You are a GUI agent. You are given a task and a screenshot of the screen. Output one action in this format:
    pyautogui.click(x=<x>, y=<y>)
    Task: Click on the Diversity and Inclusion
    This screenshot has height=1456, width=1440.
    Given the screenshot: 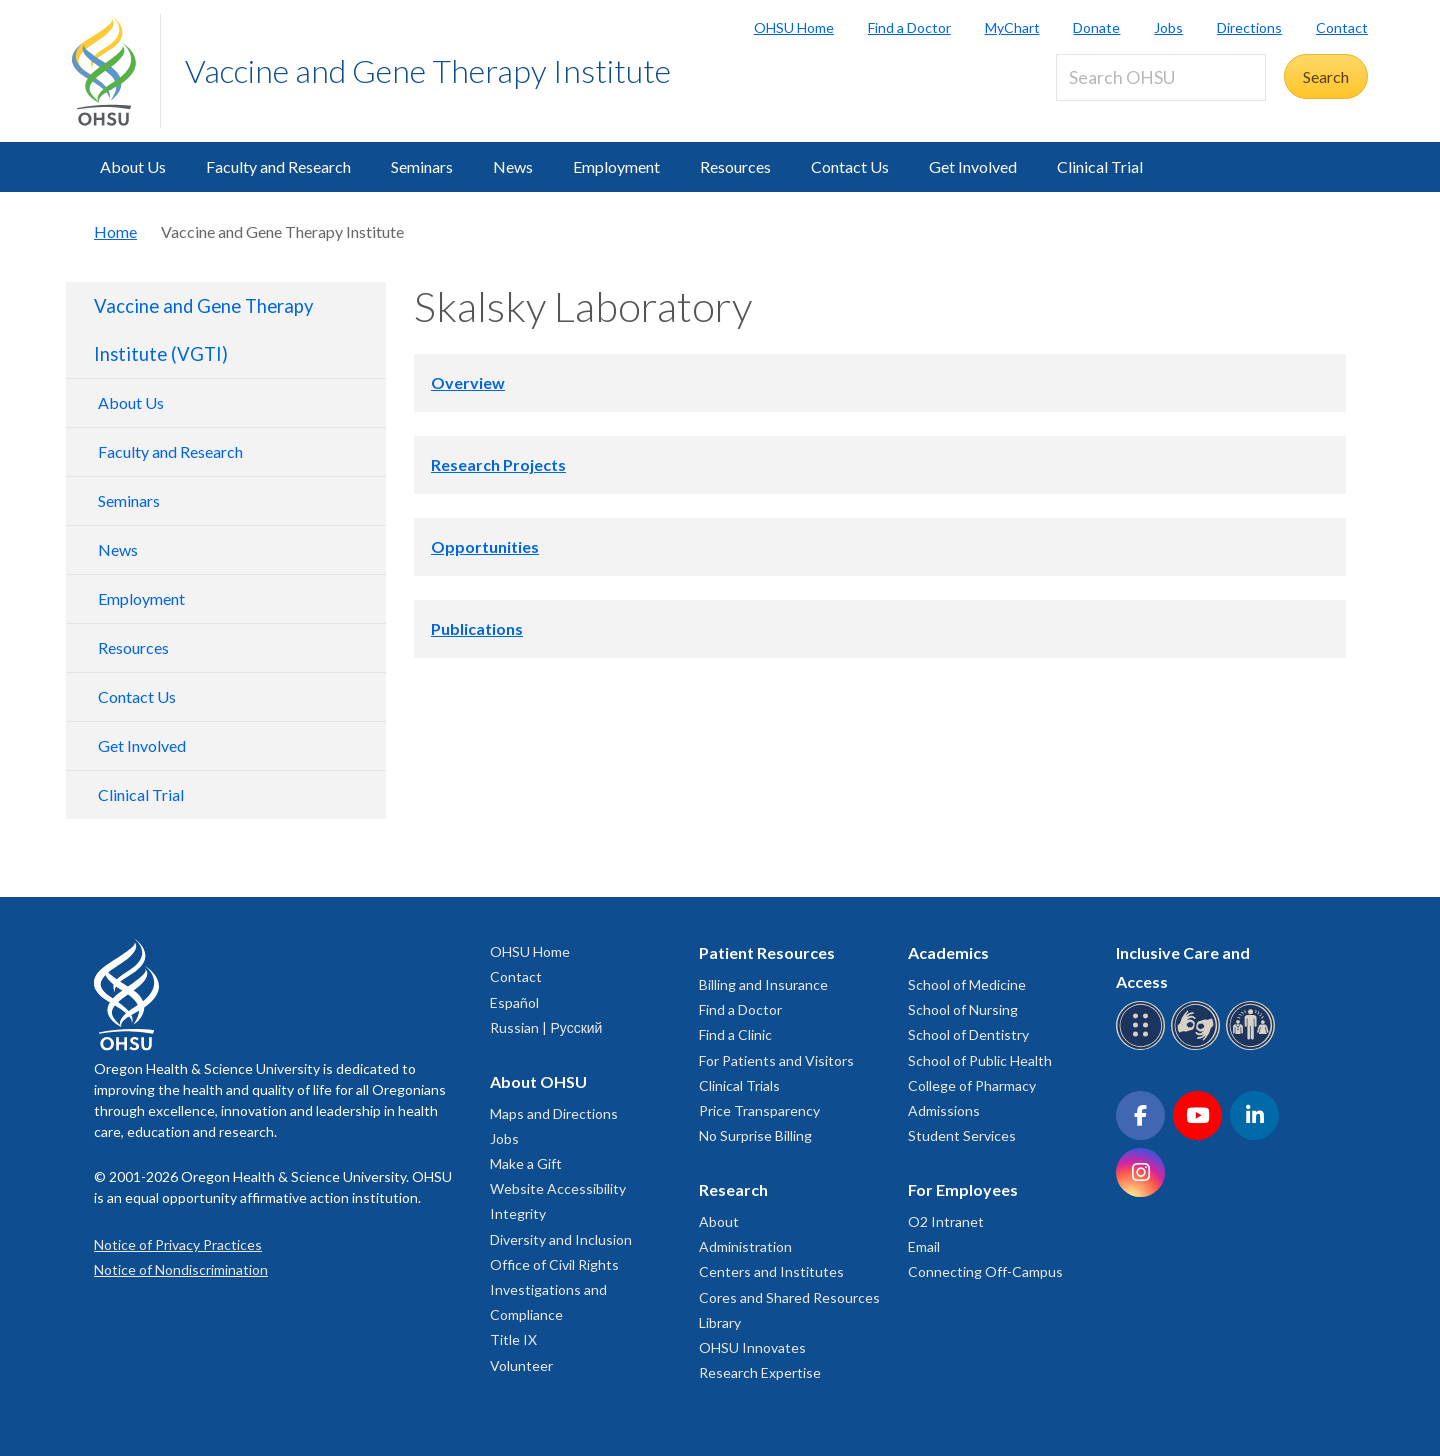 What is the action you would take?
    pyautogui.click(x=561, y=1239)
    